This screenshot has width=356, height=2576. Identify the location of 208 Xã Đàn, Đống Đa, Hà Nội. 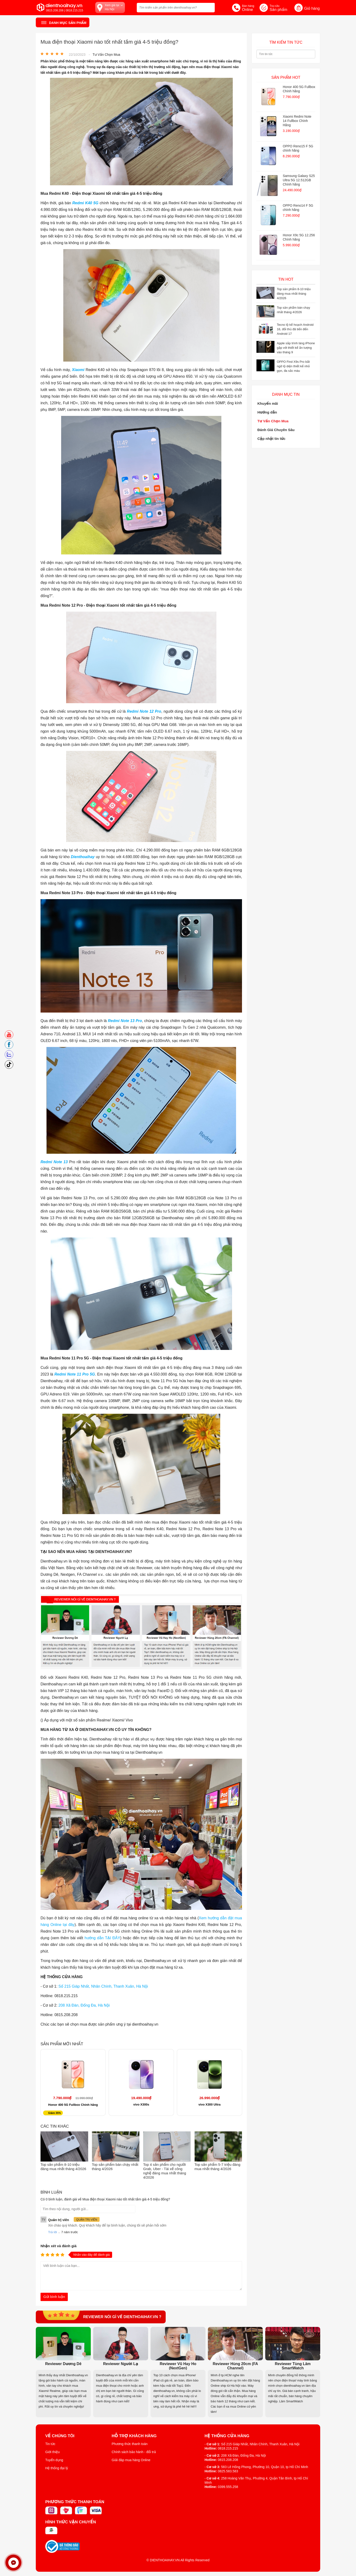
(84, 2005).